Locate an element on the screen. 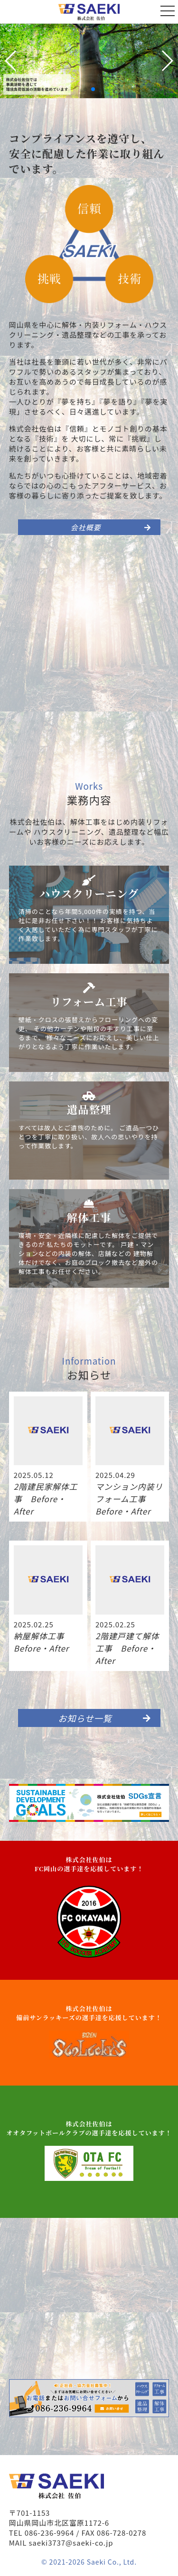 The image size is (178, 2576). マンション内装リフォーム工事 Before・After is located at coordinates (129, 1498).